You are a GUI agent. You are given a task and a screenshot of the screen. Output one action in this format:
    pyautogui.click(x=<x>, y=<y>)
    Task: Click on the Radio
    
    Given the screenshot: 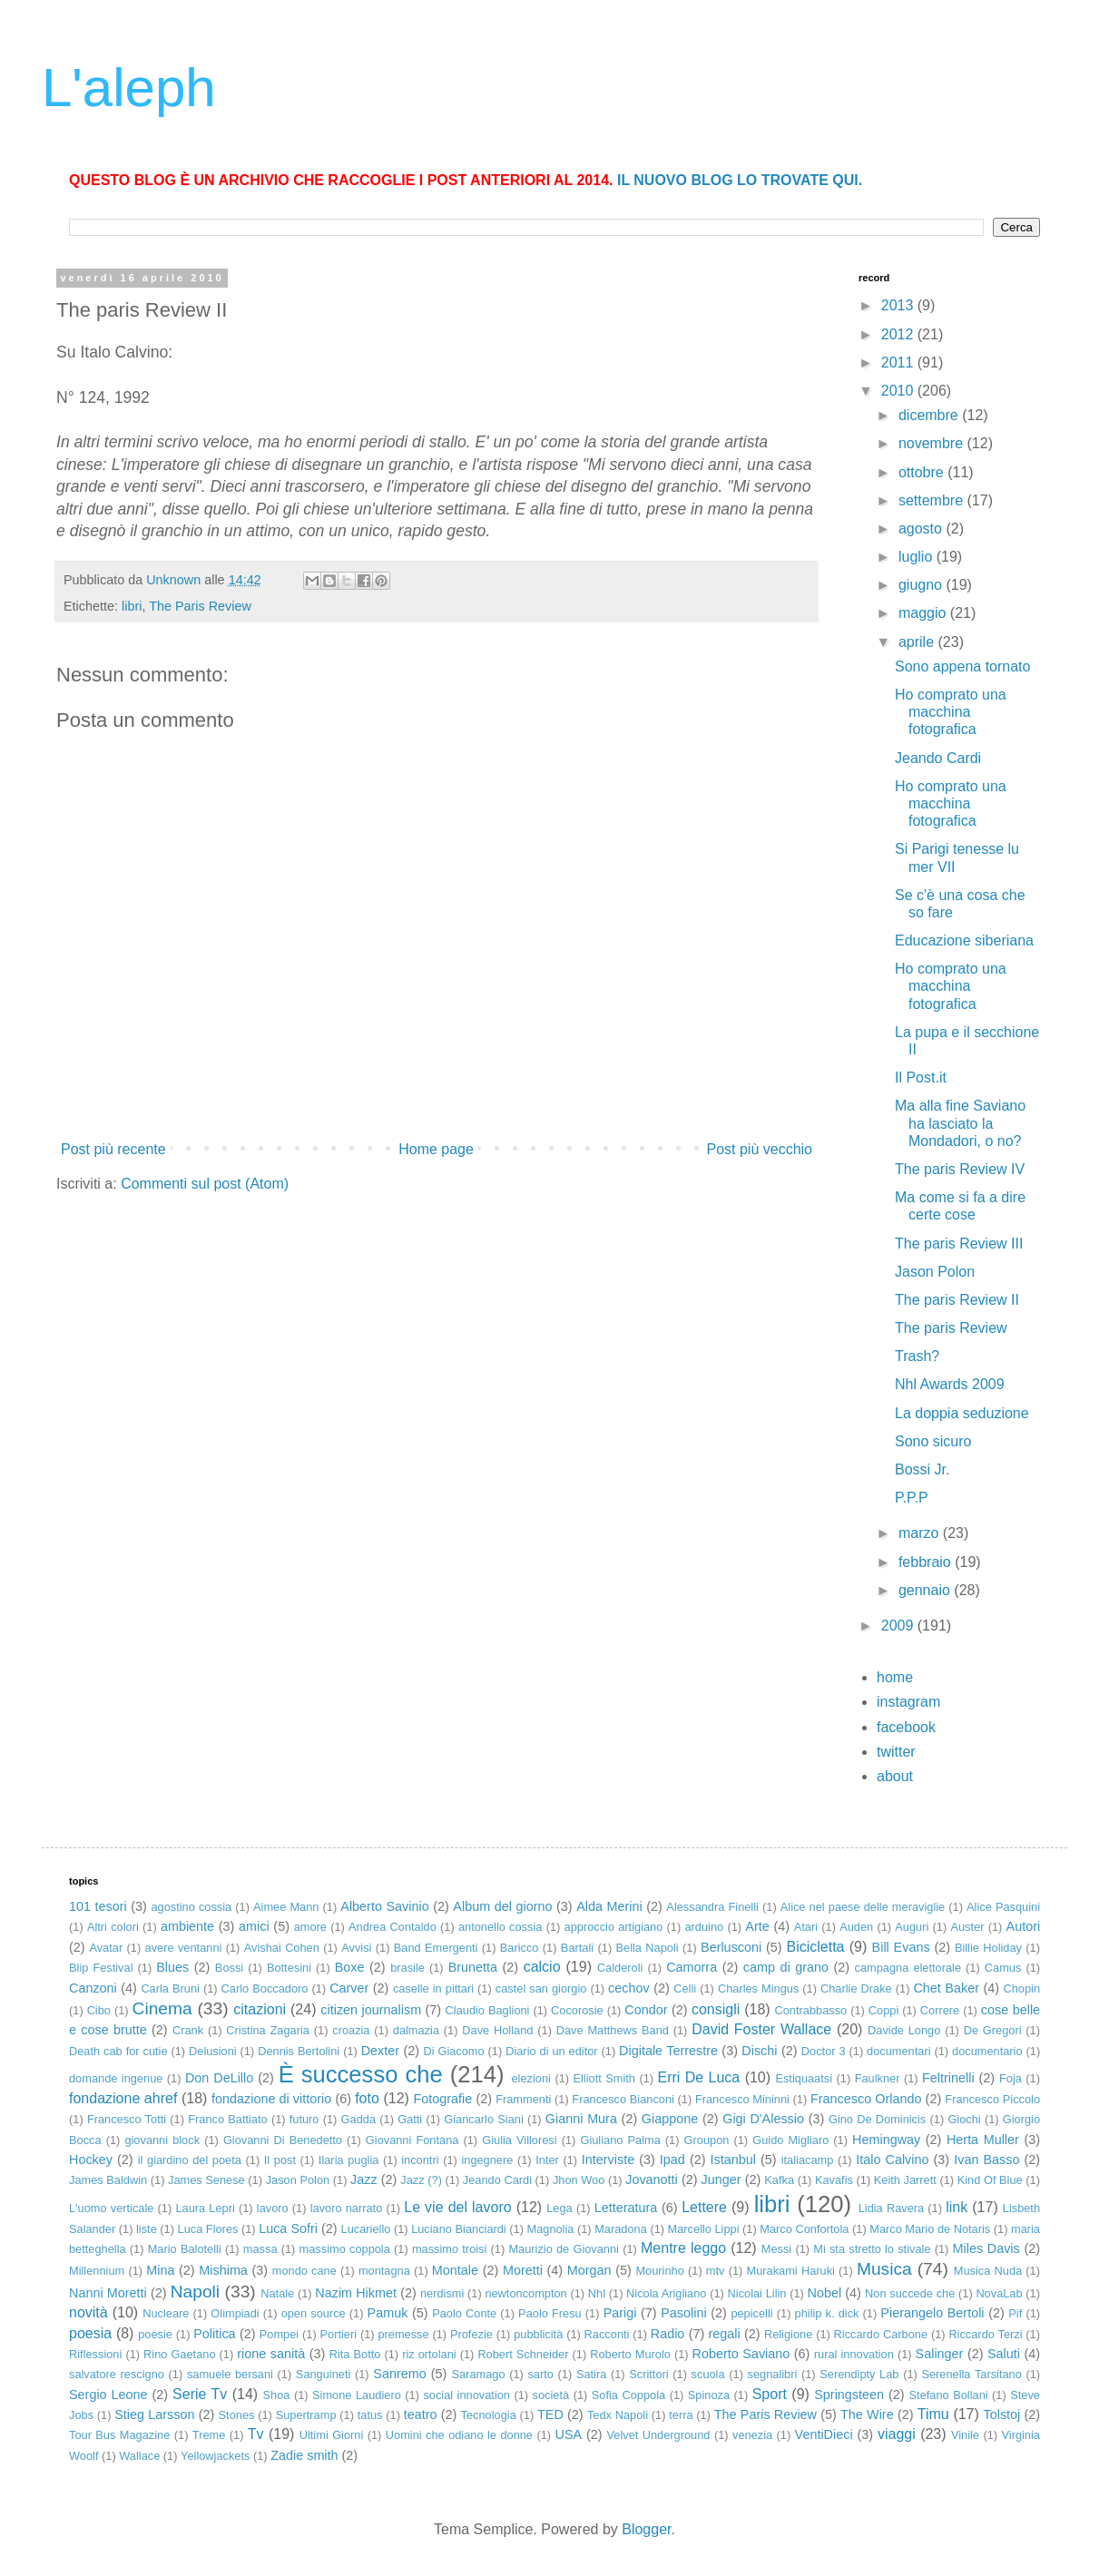 What is the action you would take?
    pyautogui.click(x=668, y=2333)
    